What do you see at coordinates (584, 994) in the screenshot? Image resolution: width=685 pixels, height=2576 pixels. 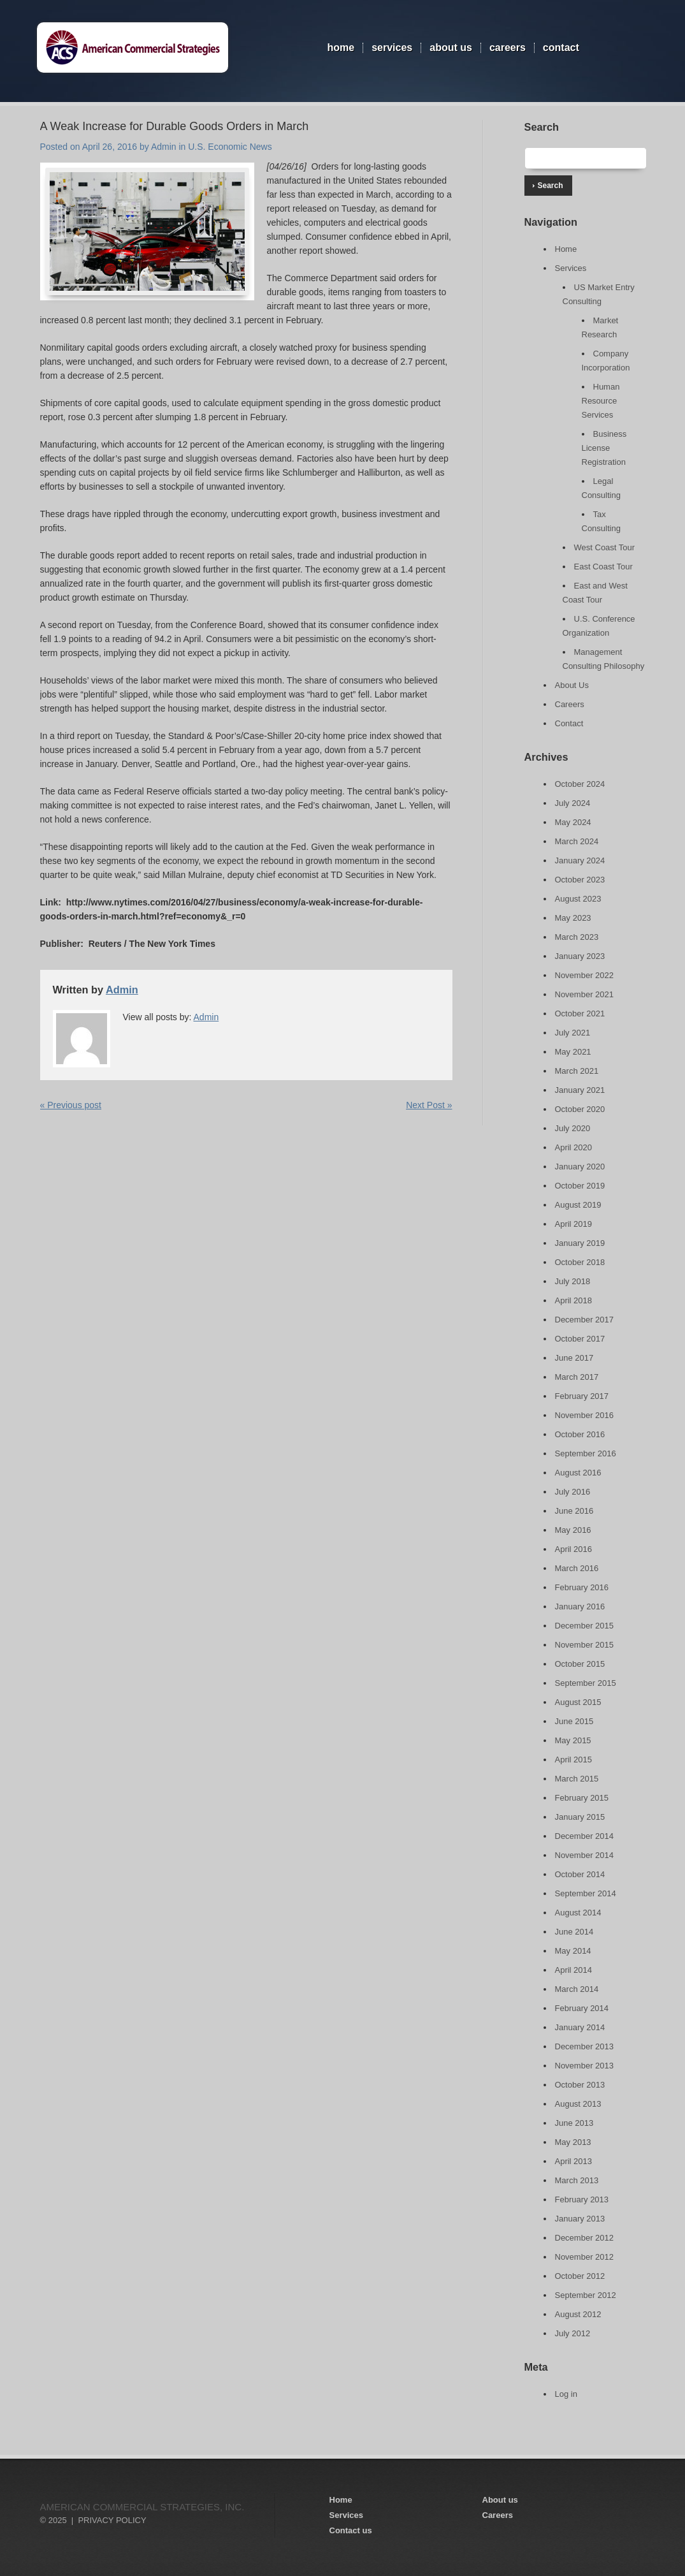 I see `November 2021` at bounding box center [584, 994].